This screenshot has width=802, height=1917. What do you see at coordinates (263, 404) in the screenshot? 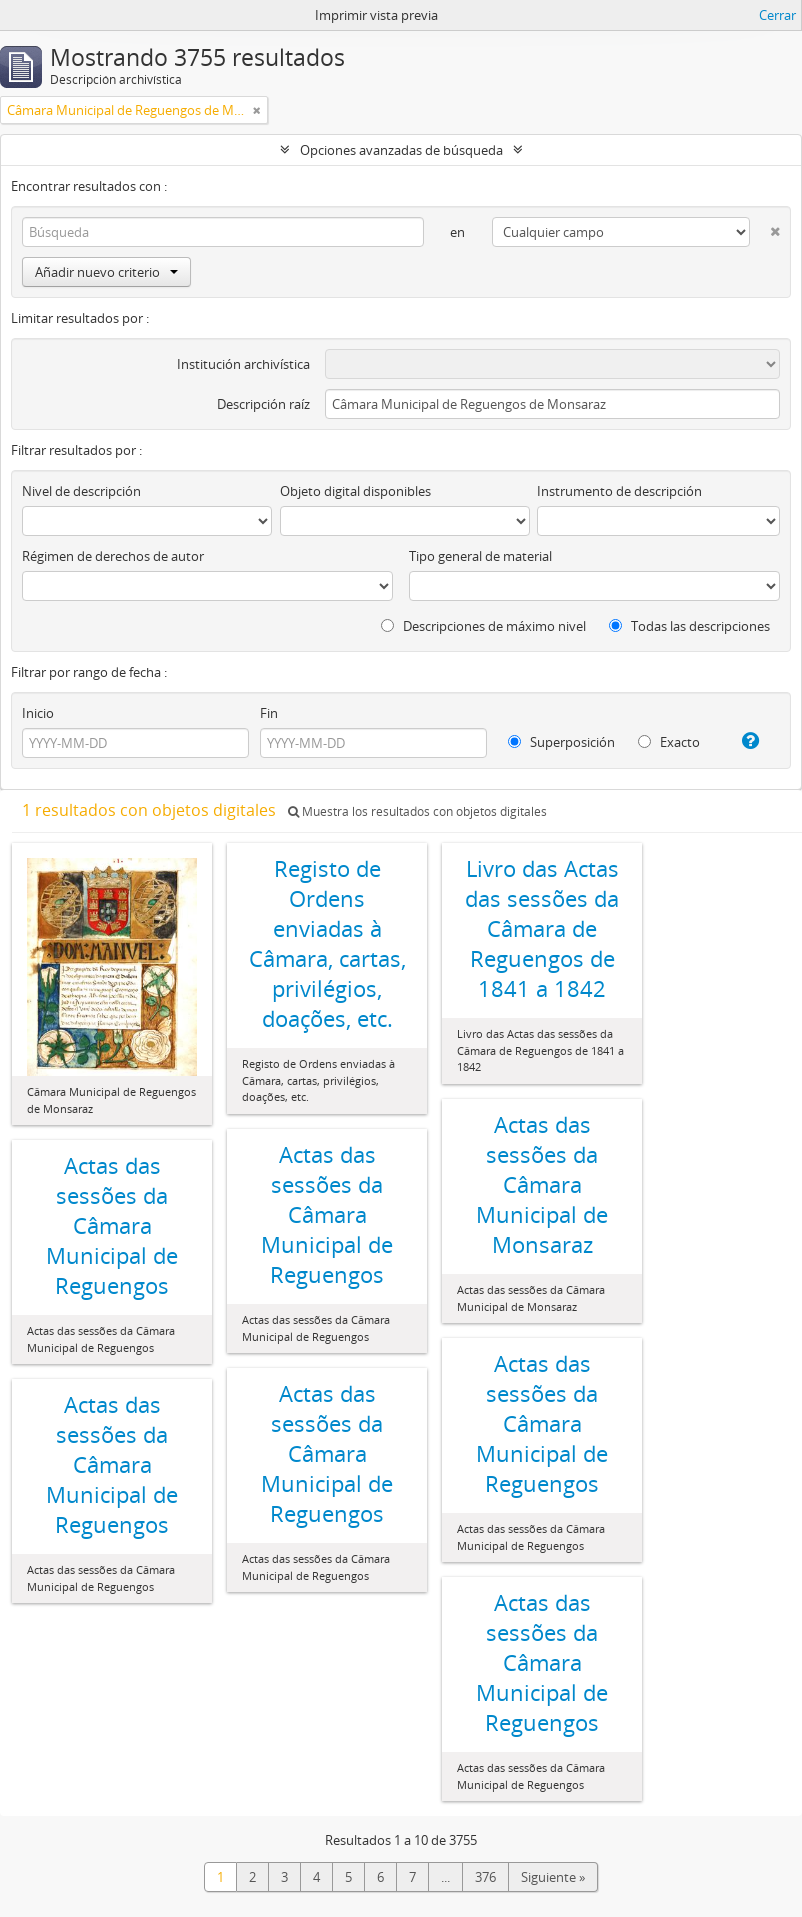
I see `Descripción raíz` at bounding box center [263, 404].